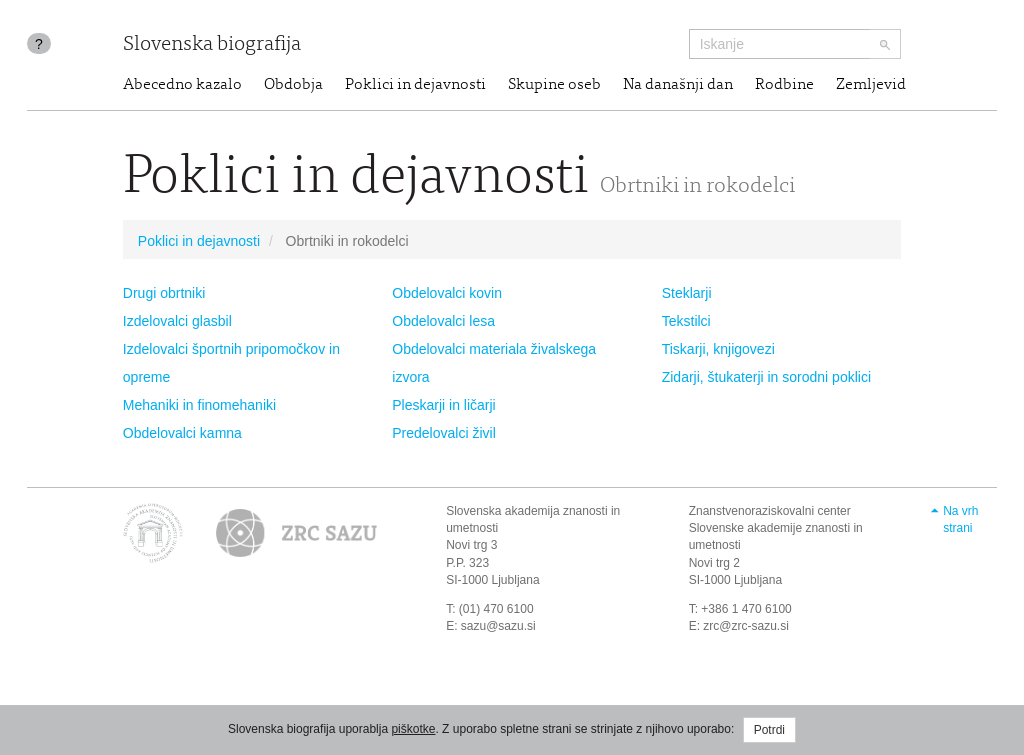 This screenshot has height=755, width=1024. Describe the element at coordinates (447, 293) in the screenshot. I see `Obdelovalci kovin` at that location.